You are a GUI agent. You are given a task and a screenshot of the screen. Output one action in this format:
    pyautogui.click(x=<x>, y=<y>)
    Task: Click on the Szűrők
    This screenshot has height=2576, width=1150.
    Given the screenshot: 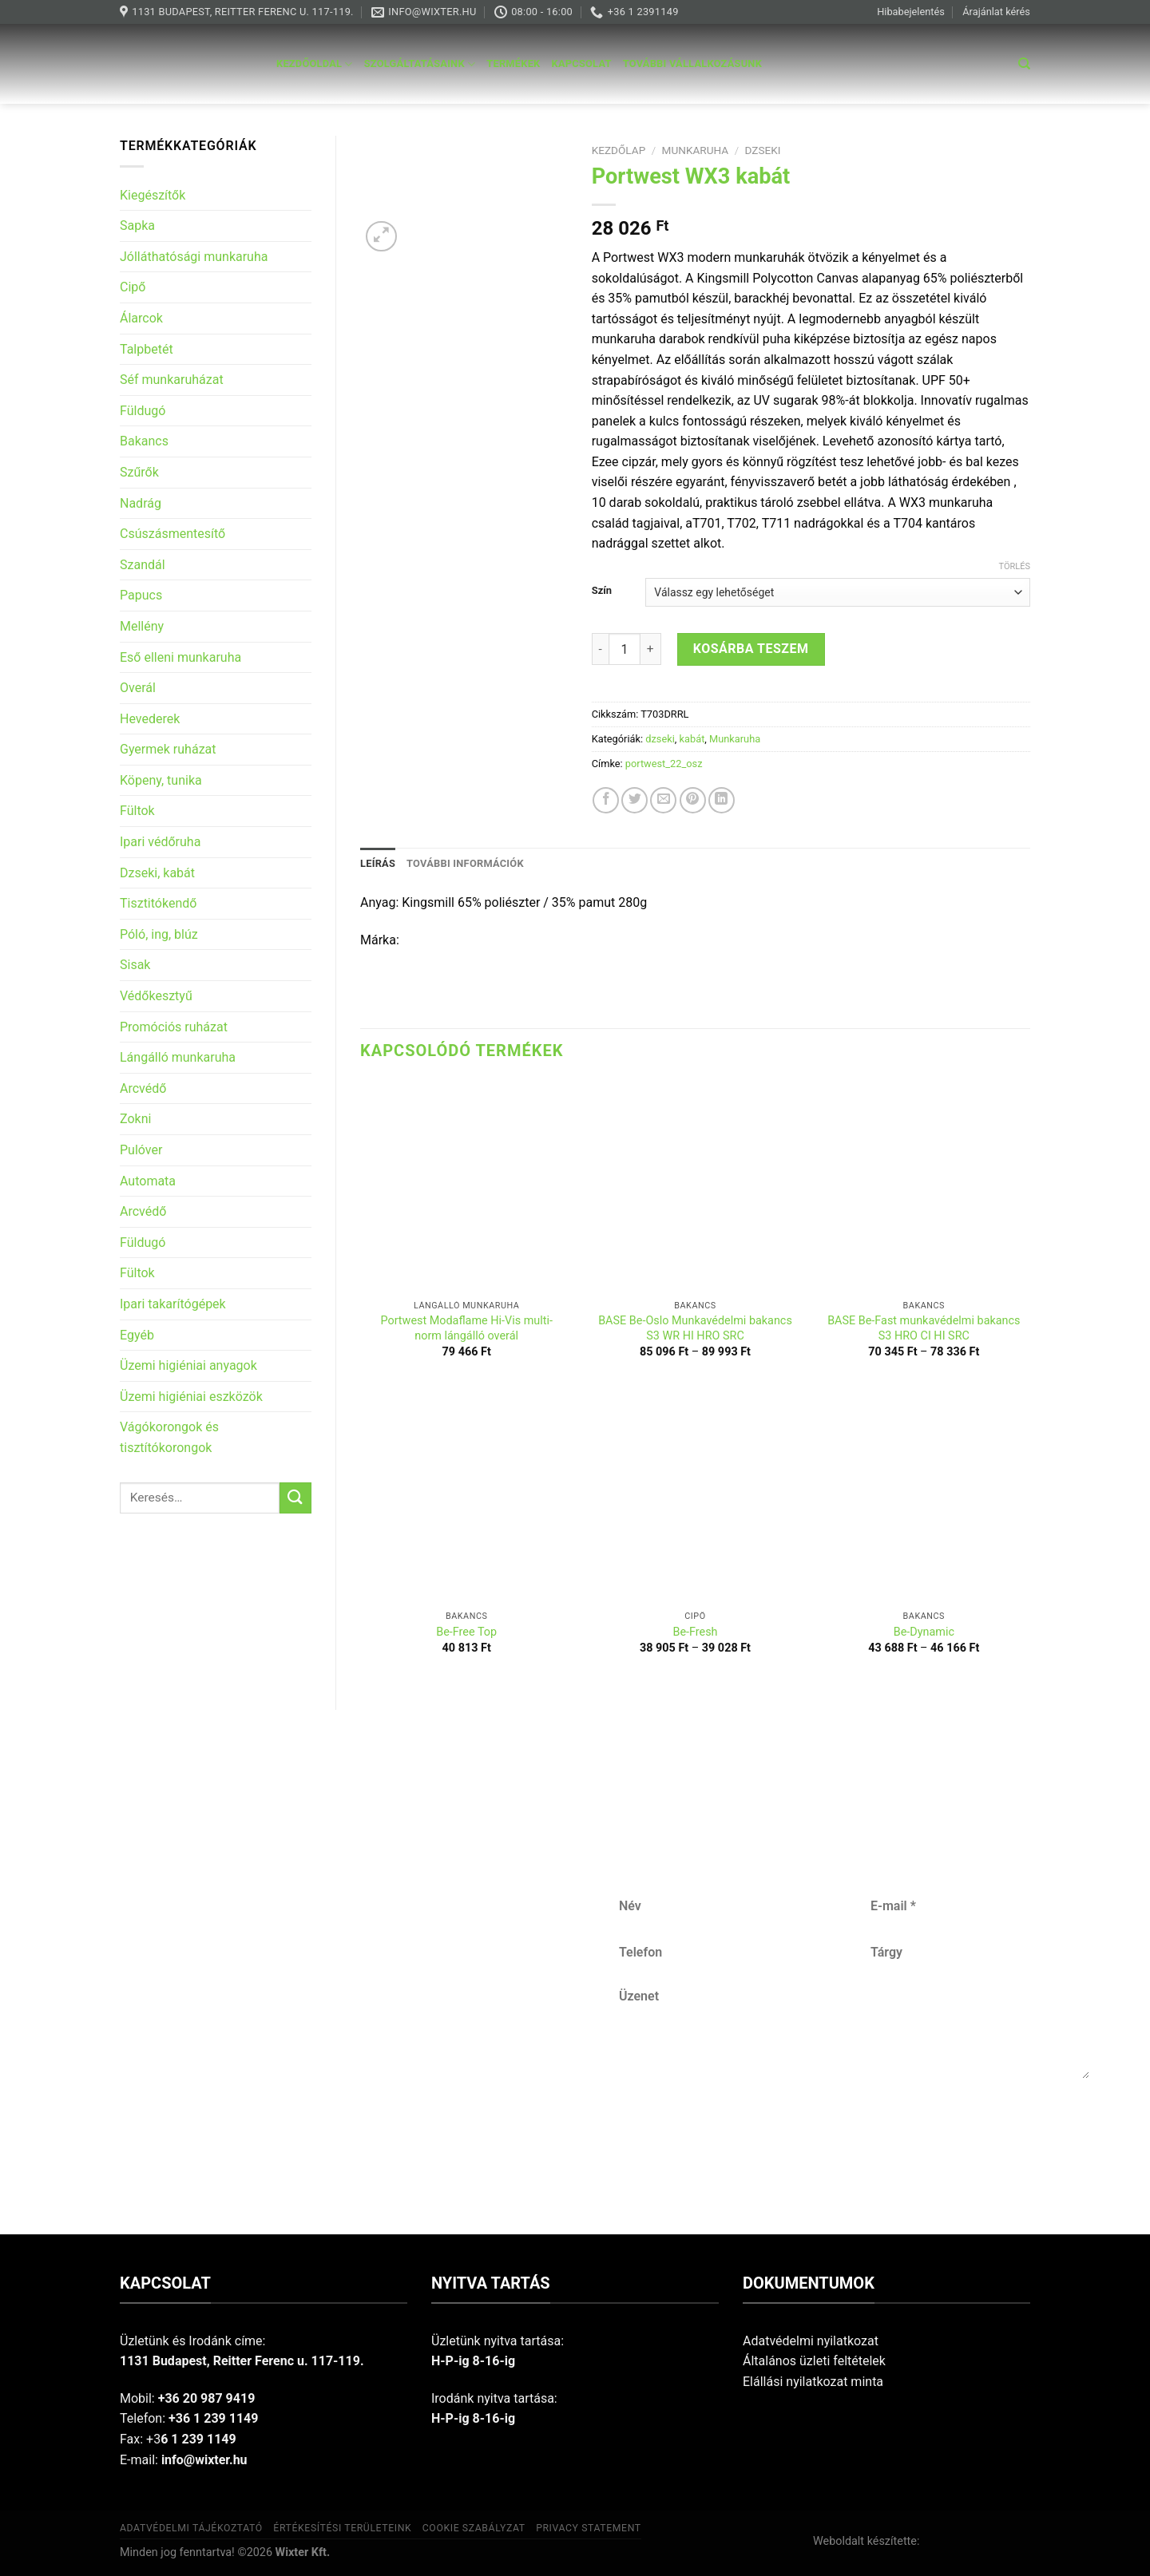 What is the action you would take?
    pyautogui.click(x=139, y=472)
    